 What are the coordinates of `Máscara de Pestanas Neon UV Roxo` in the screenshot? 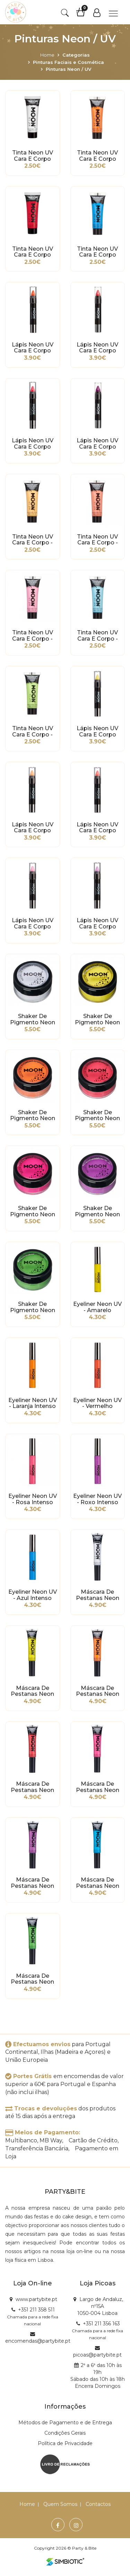 It's located at (32, 1883).